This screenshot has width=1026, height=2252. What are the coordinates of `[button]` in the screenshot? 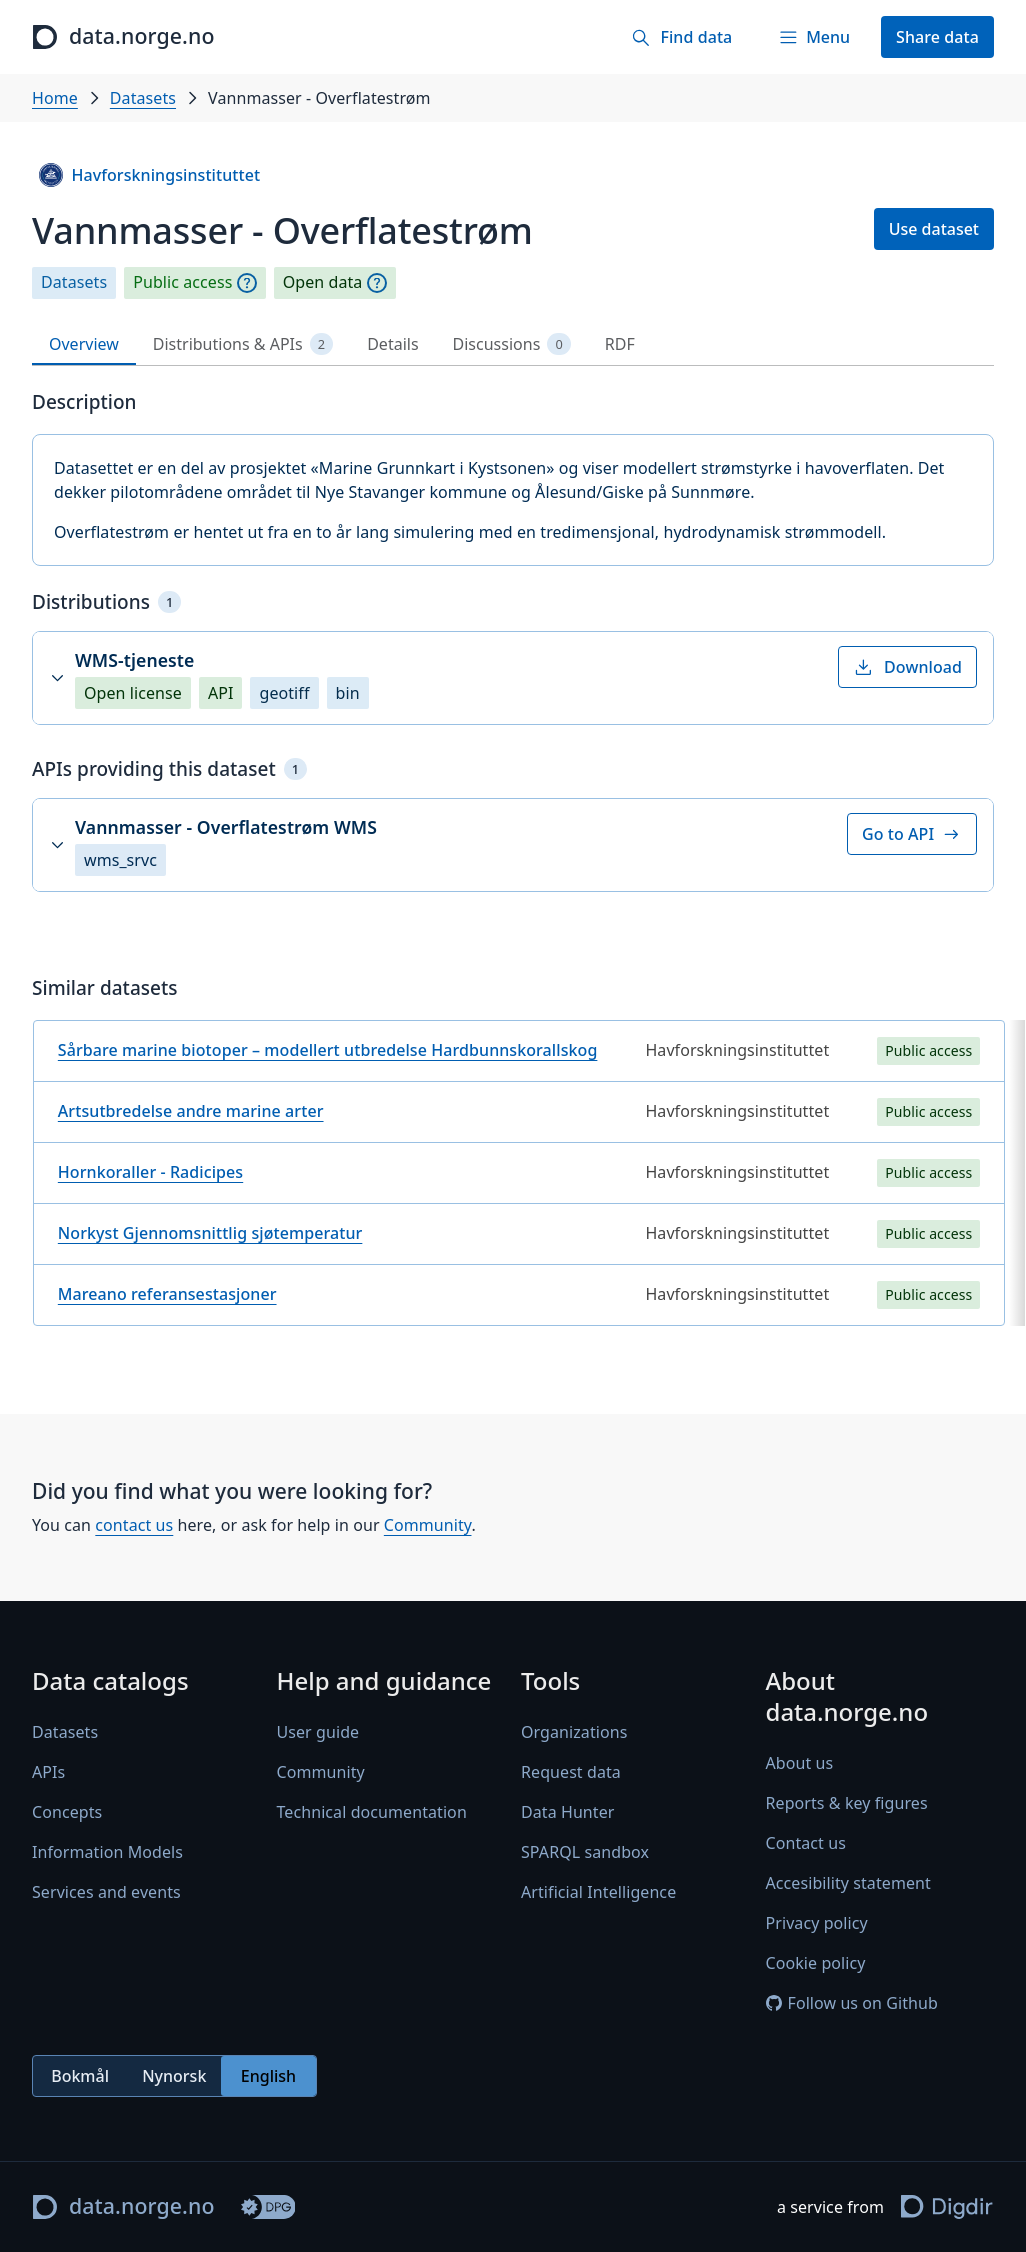 It's located at (513, 678).